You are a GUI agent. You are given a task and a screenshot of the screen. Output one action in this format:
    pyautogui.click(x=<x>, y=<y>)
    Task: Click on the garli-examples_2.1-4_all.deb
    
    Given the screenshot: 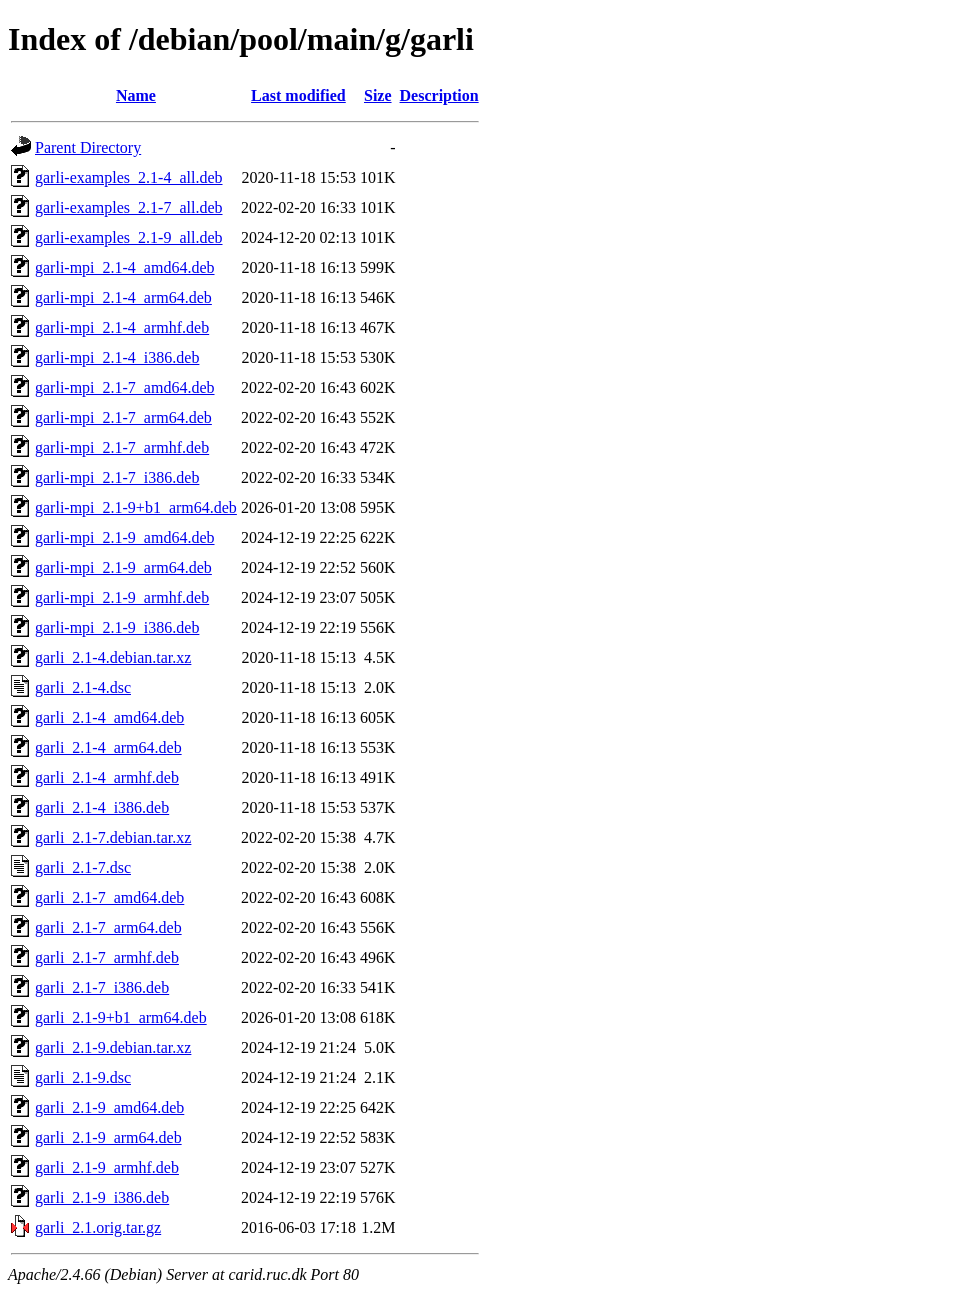 What is the action you would take?
    pyautogui.click(x=129, y=177)
    